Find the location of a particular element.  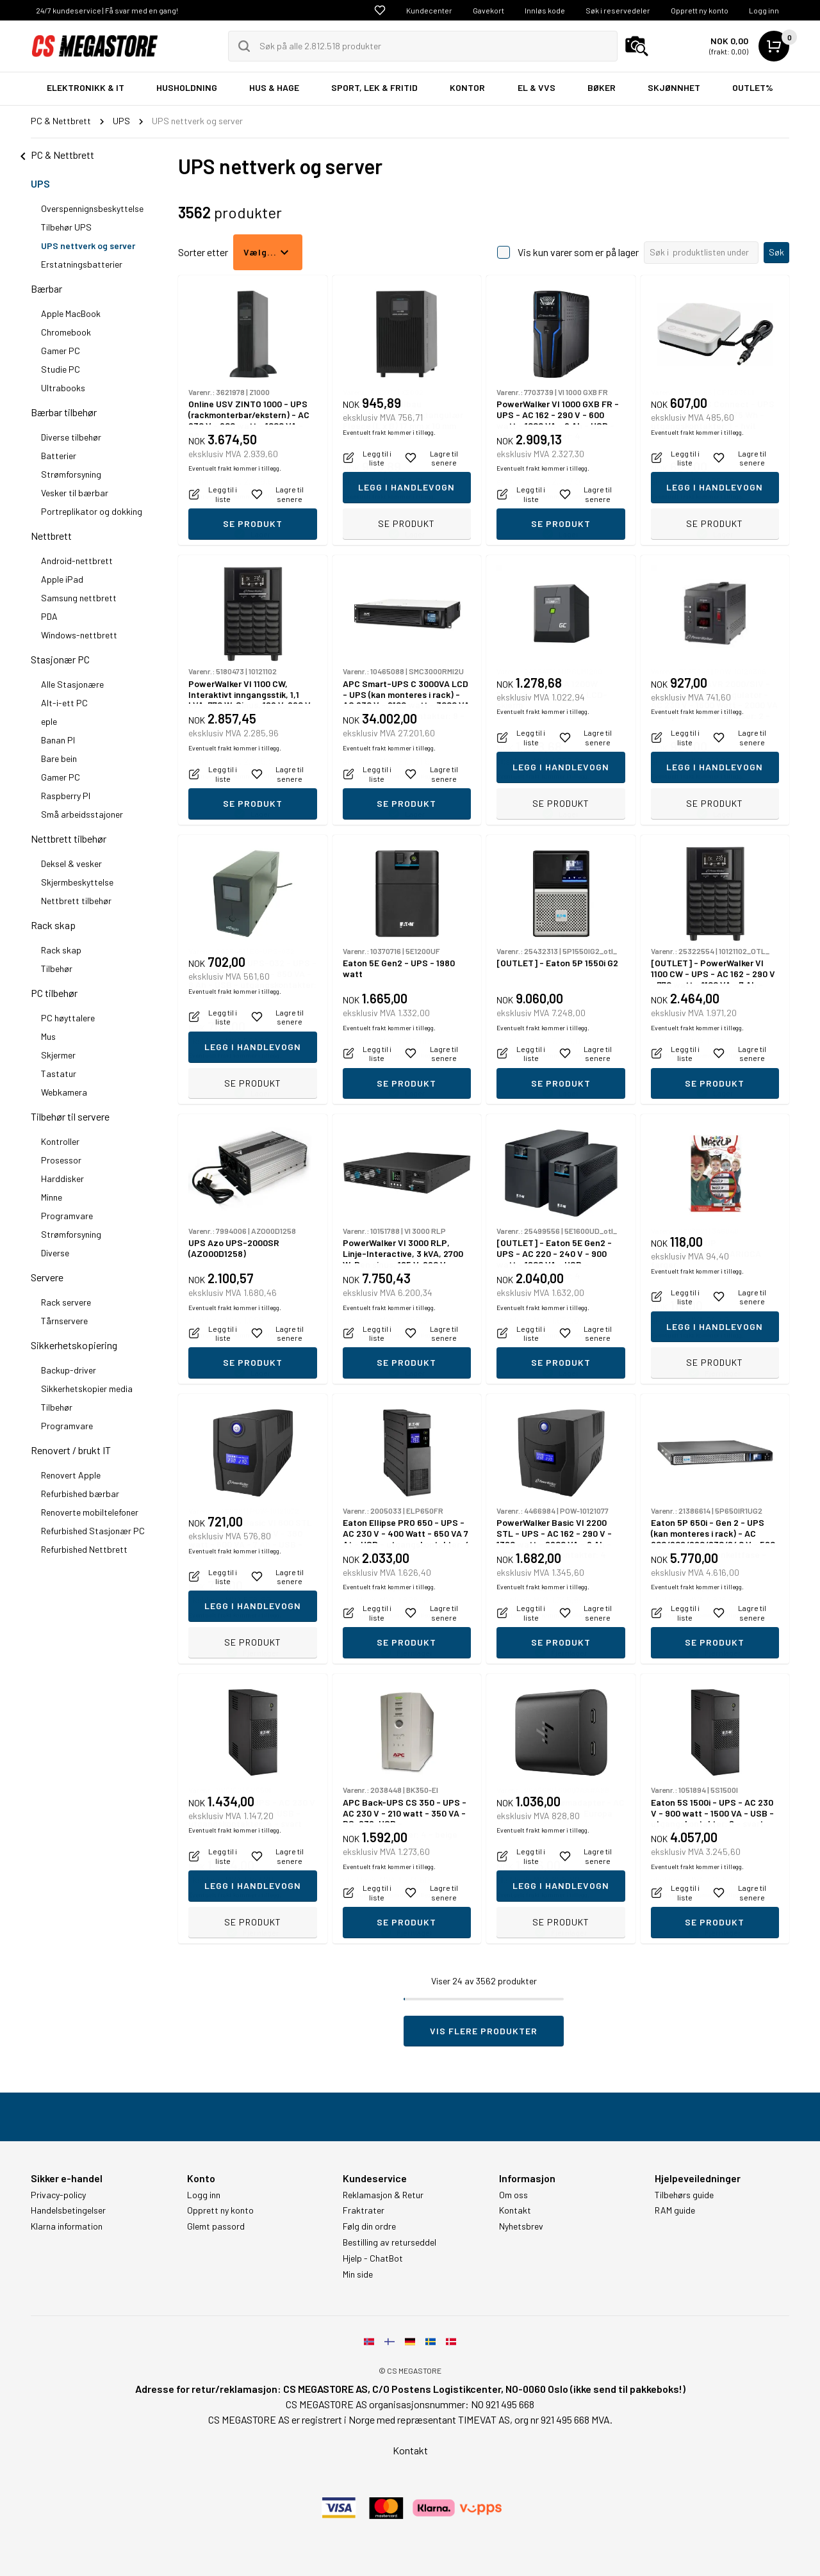

Kundecenter is located at coordinates (429, 10).